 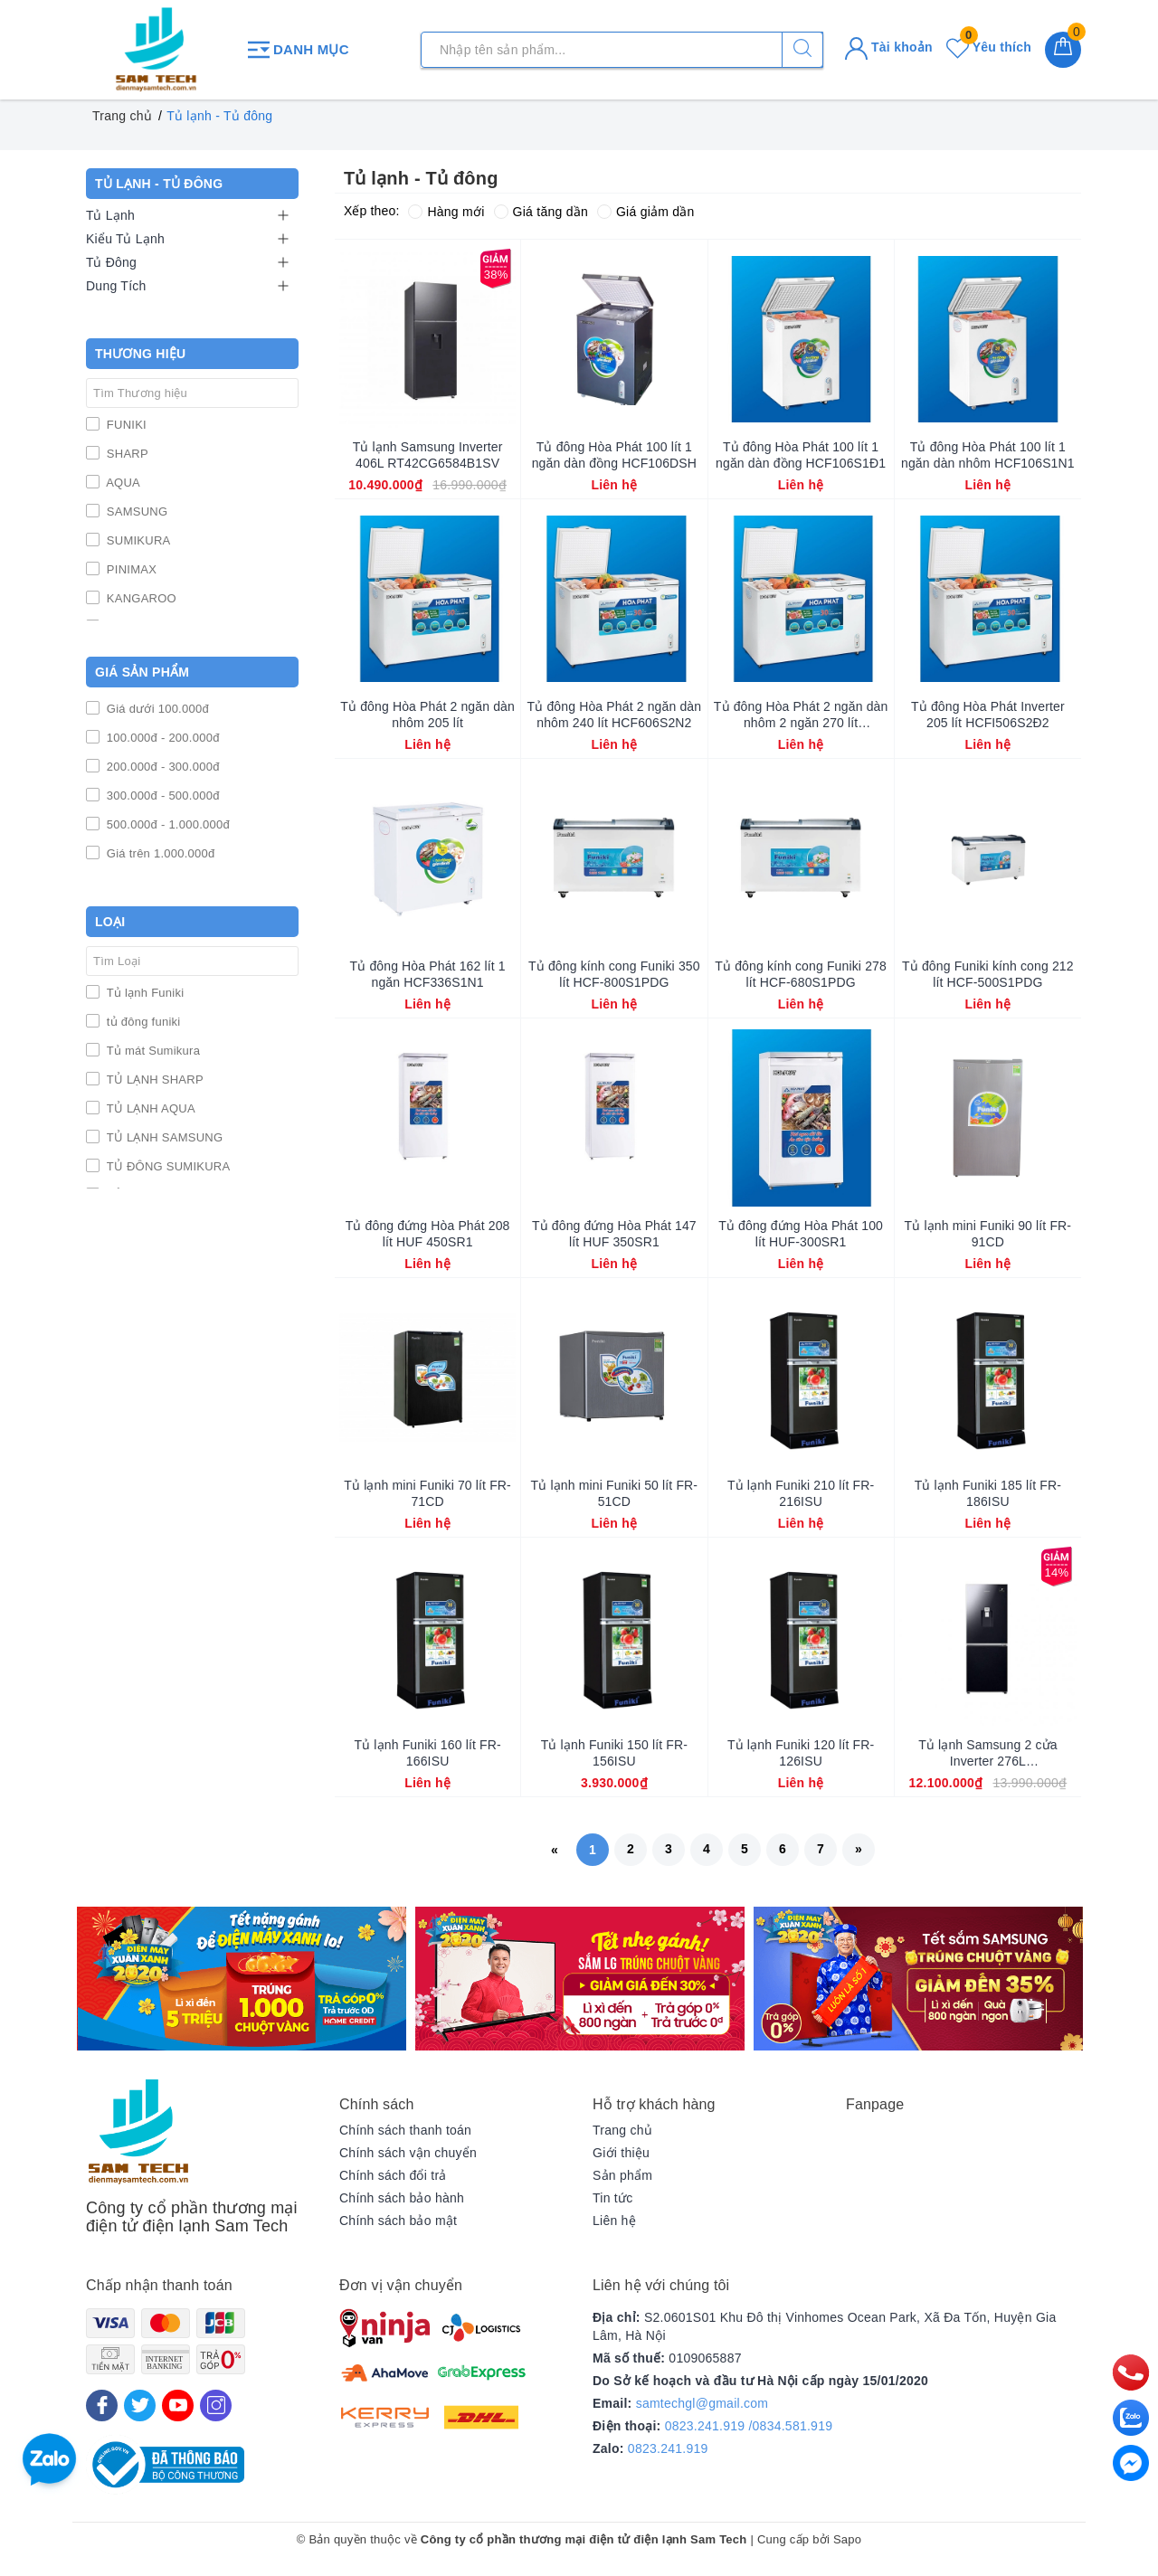 I want to click on Tủ đông Hòa Phát 100 lít 1 ngăn dàn nhôm HCF106S1N1, so click(x=988, y=455).